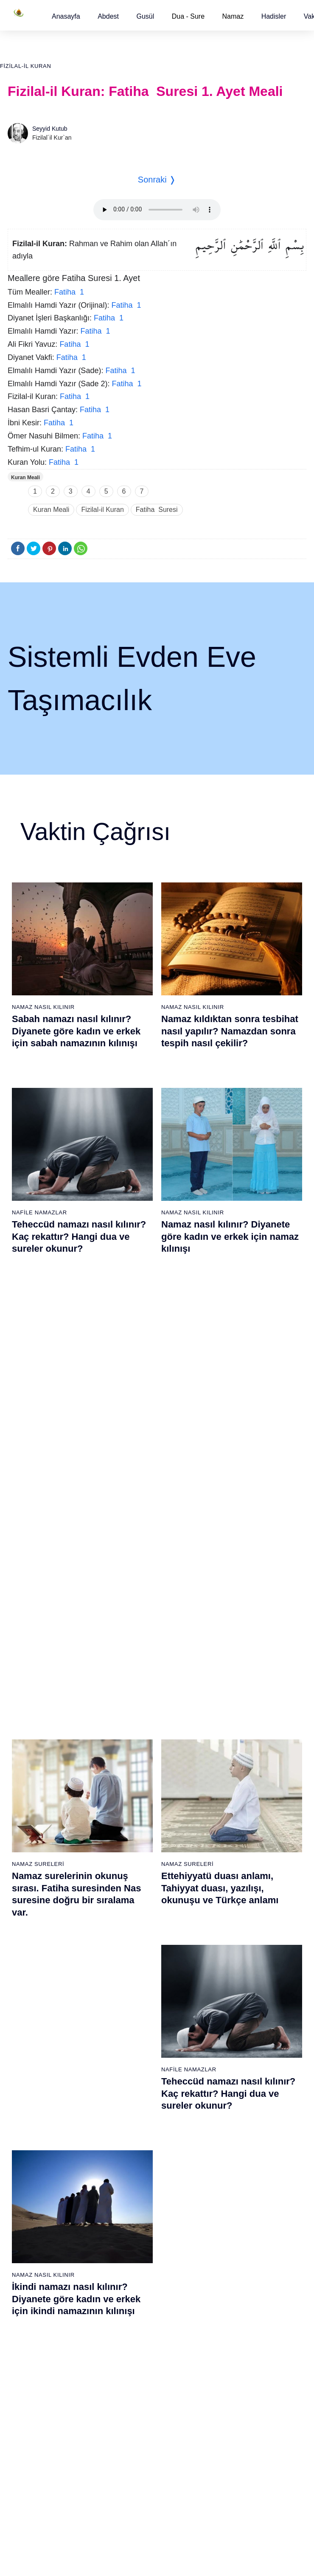  What do you see at coordinates (134, 2271) in the screenshot?
I see `81 - Tekvîr Suresi` at bounding box center [134, 2271].